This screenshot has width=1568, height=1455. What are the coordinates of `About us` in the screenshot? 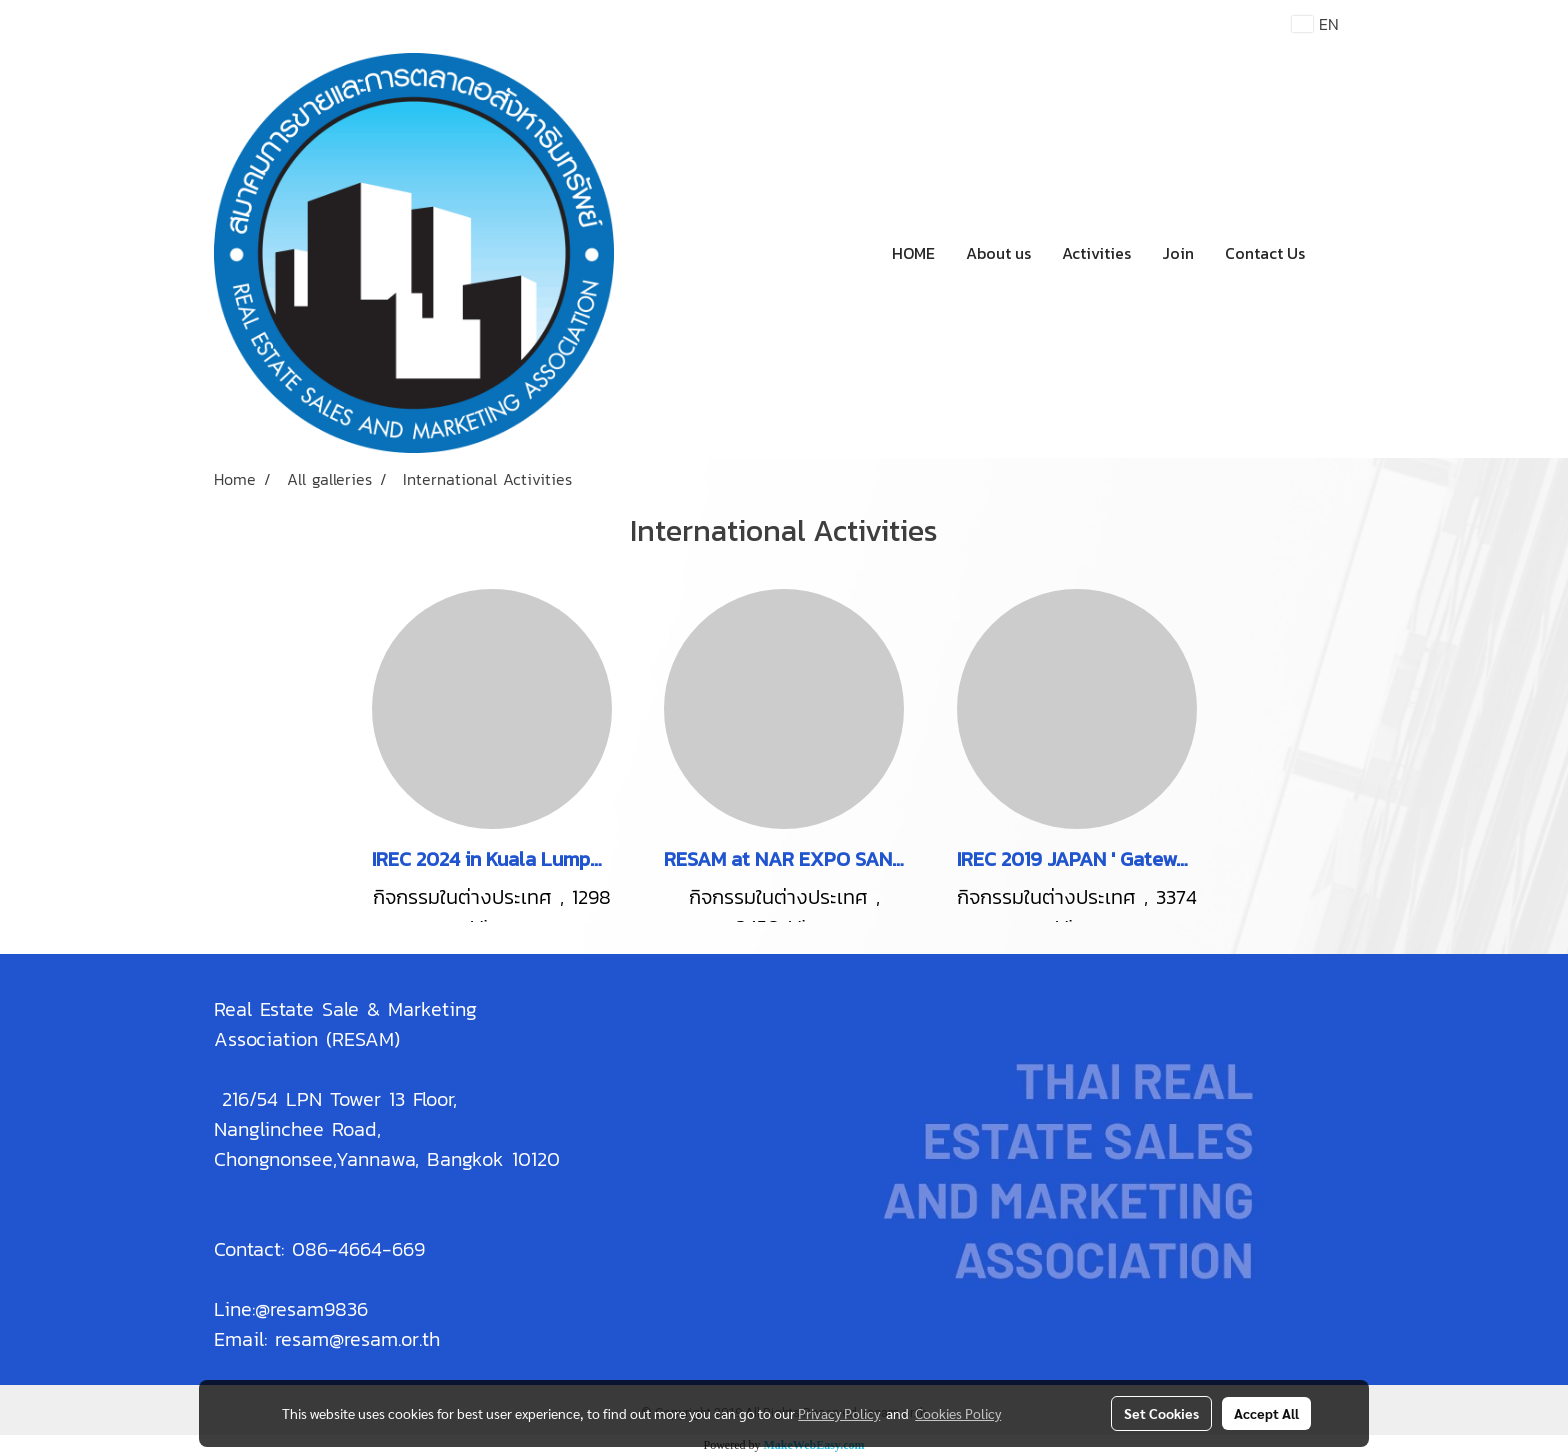 It's located at (998, 253).